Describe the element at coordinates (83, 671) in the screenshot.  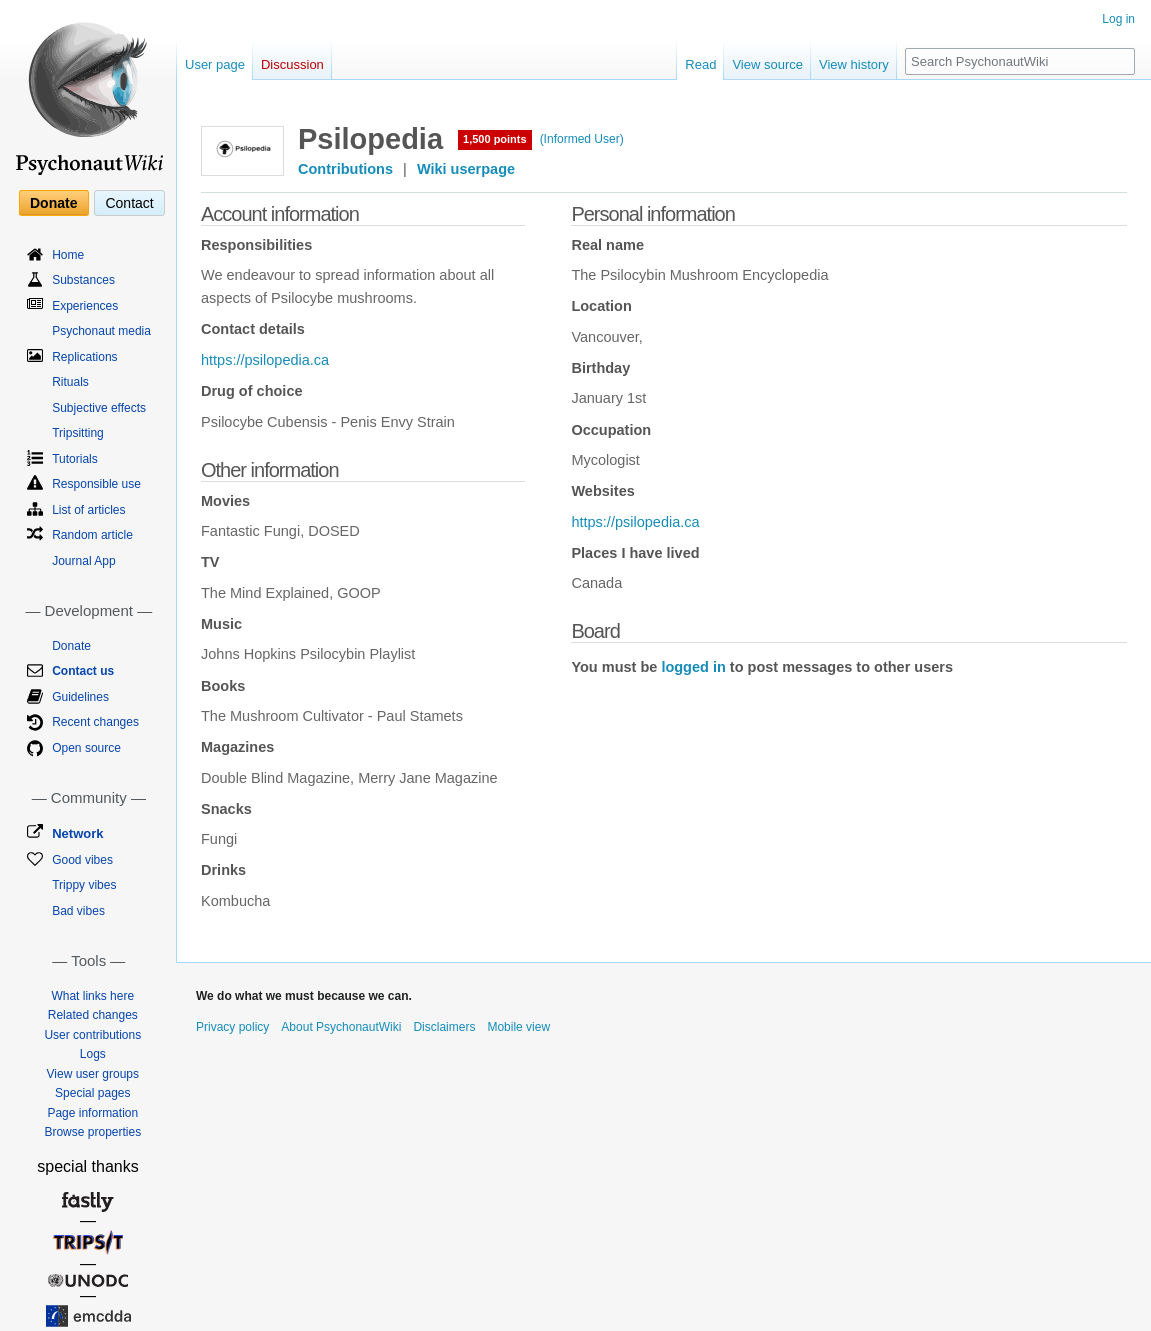
I see `Contact us` at that location.